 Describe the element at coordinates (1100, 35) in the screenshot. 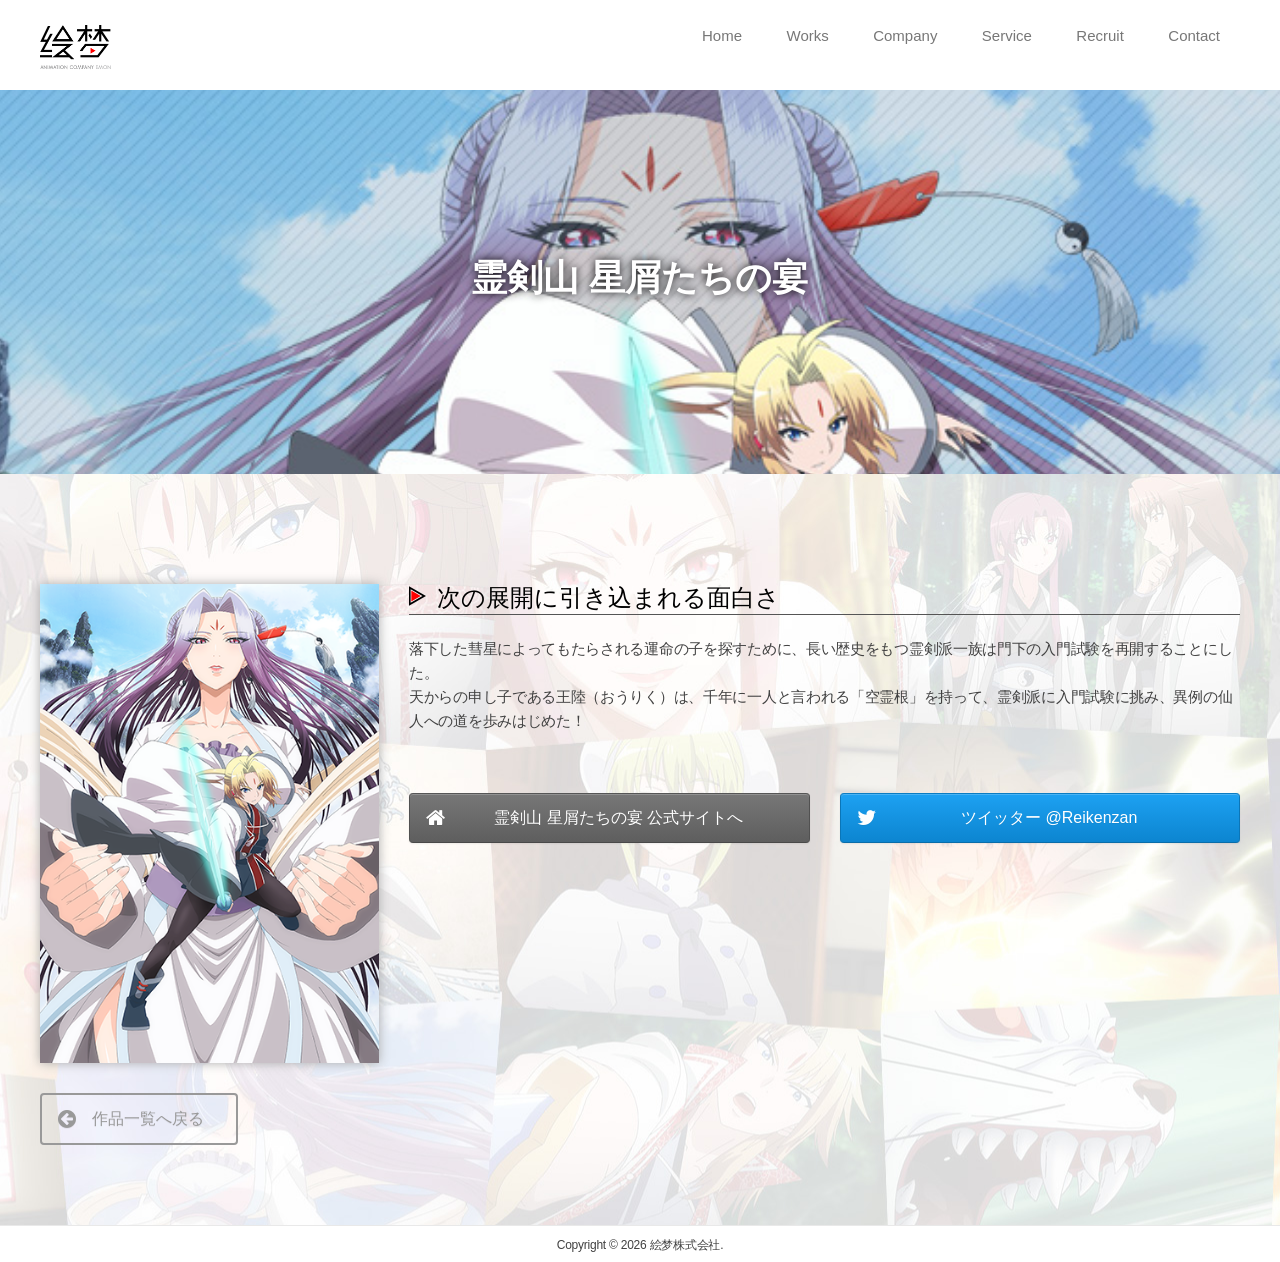

I see `Recruit` at that location.